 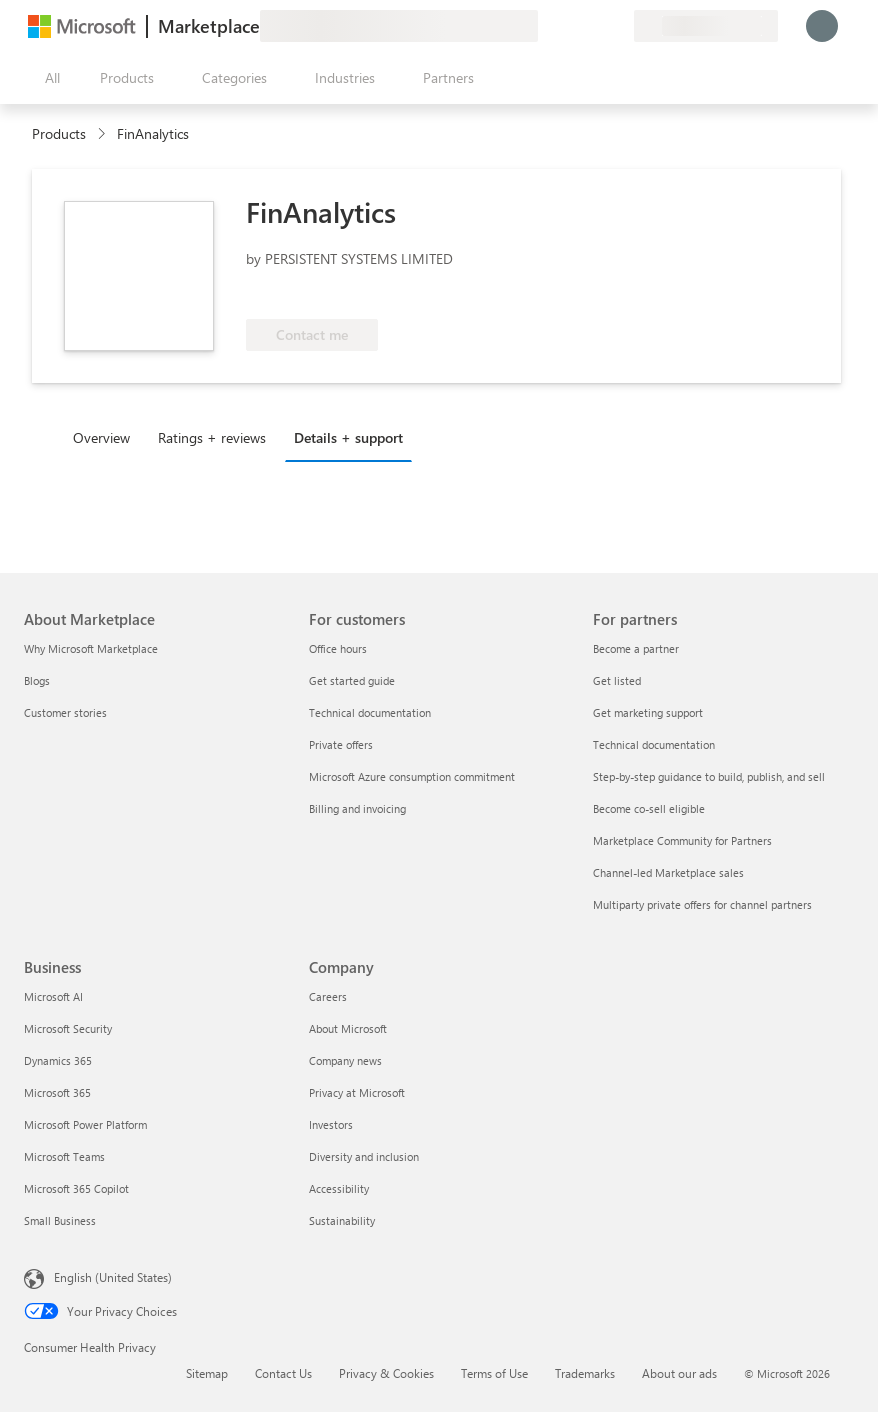 I want to click on Private offers [Private offers For customers], so click(x=341, y=744).